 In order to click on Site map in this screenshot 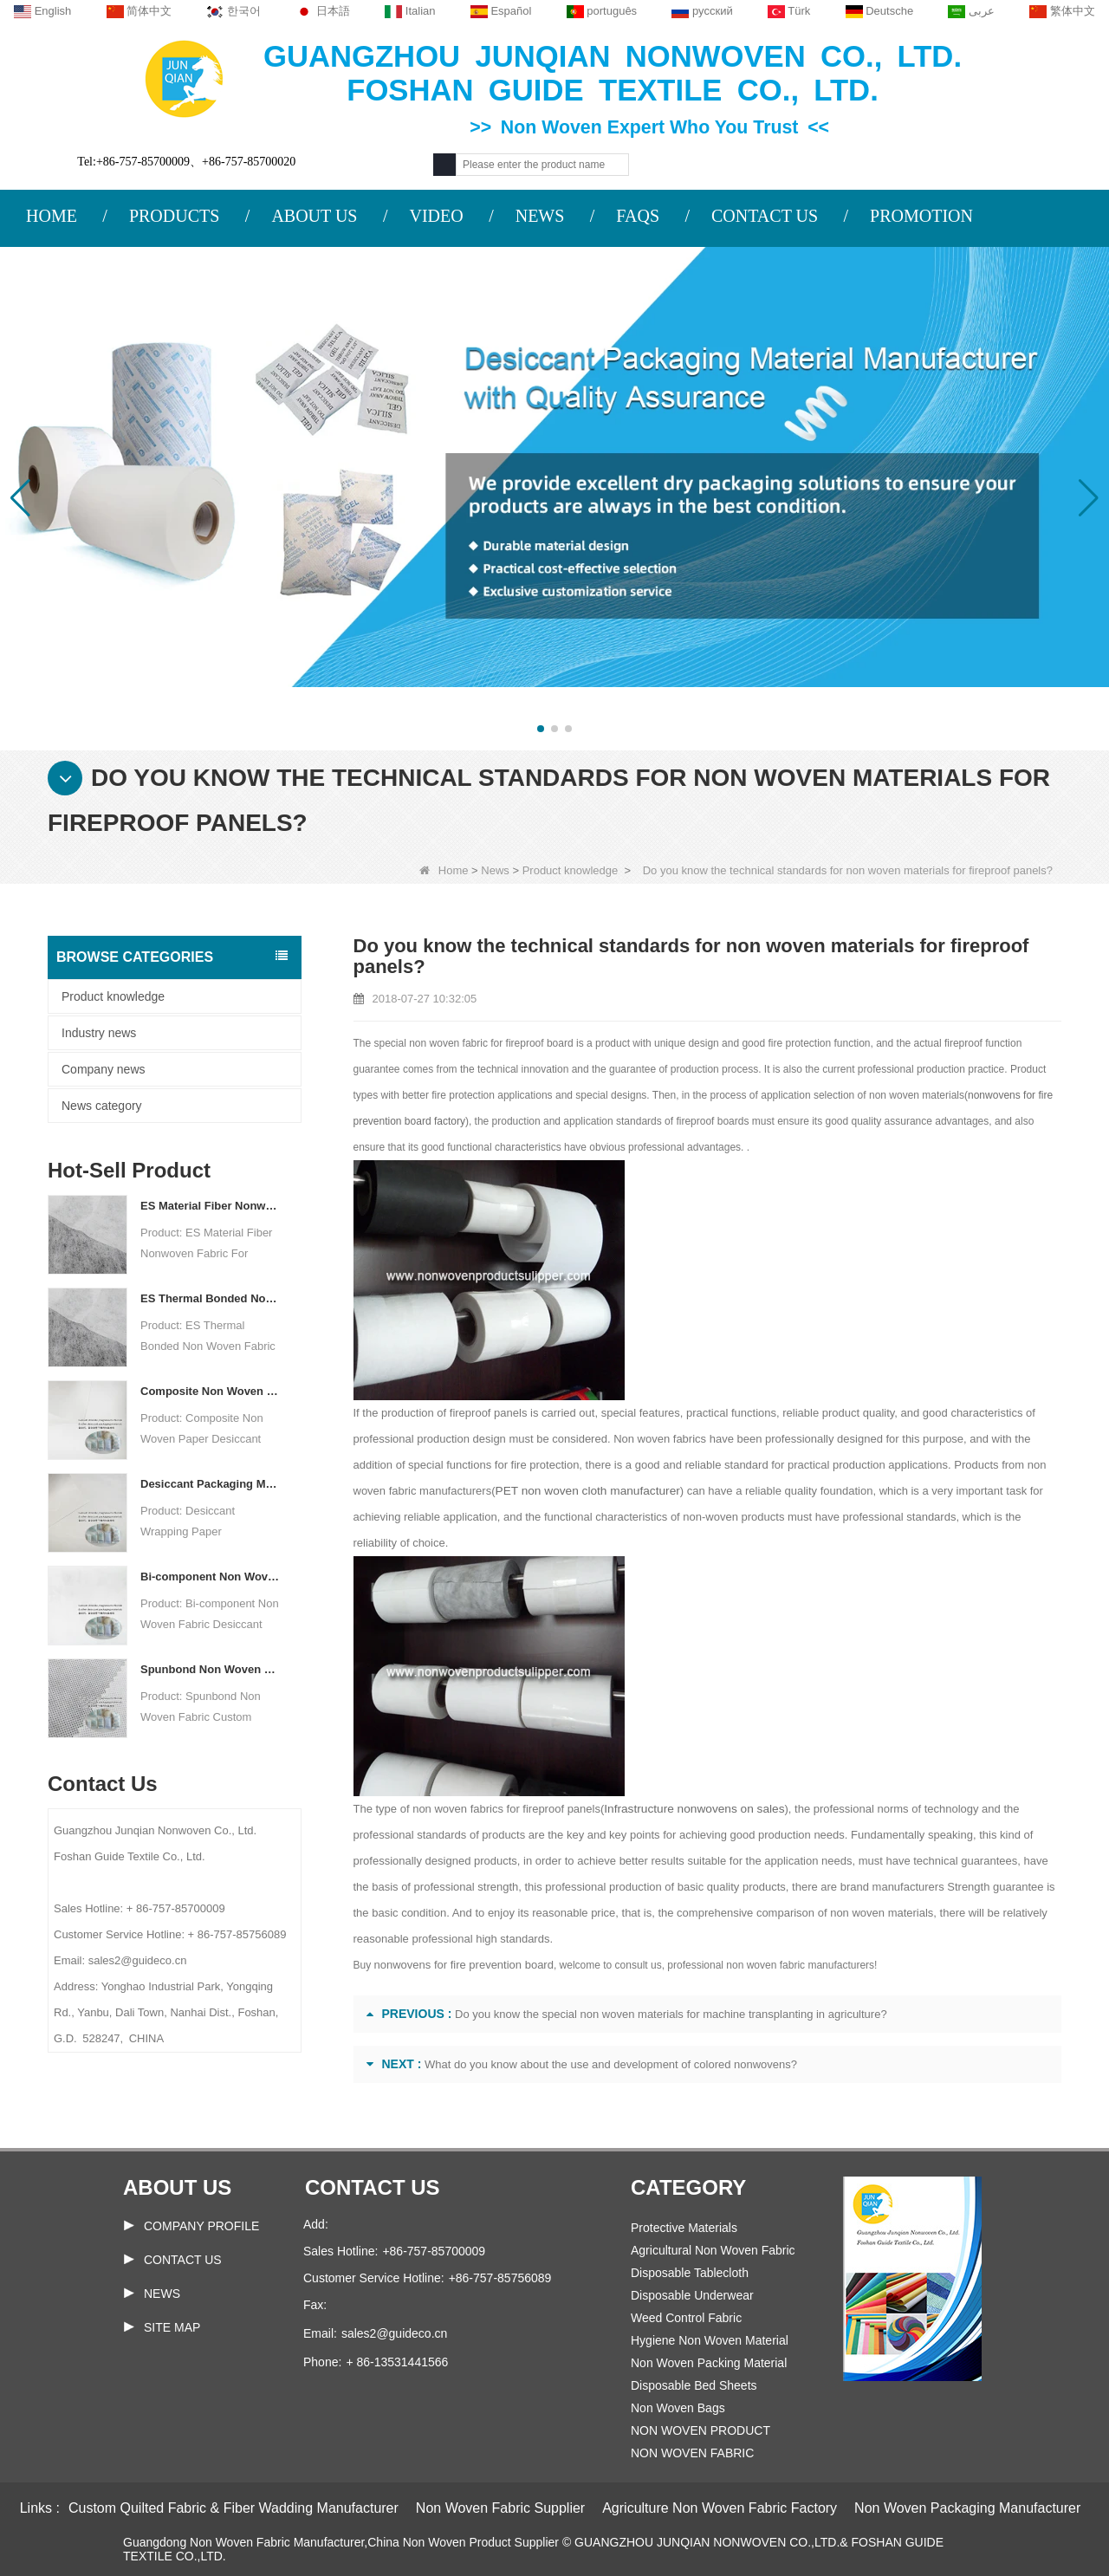, I will do `click(172, 2327)`.